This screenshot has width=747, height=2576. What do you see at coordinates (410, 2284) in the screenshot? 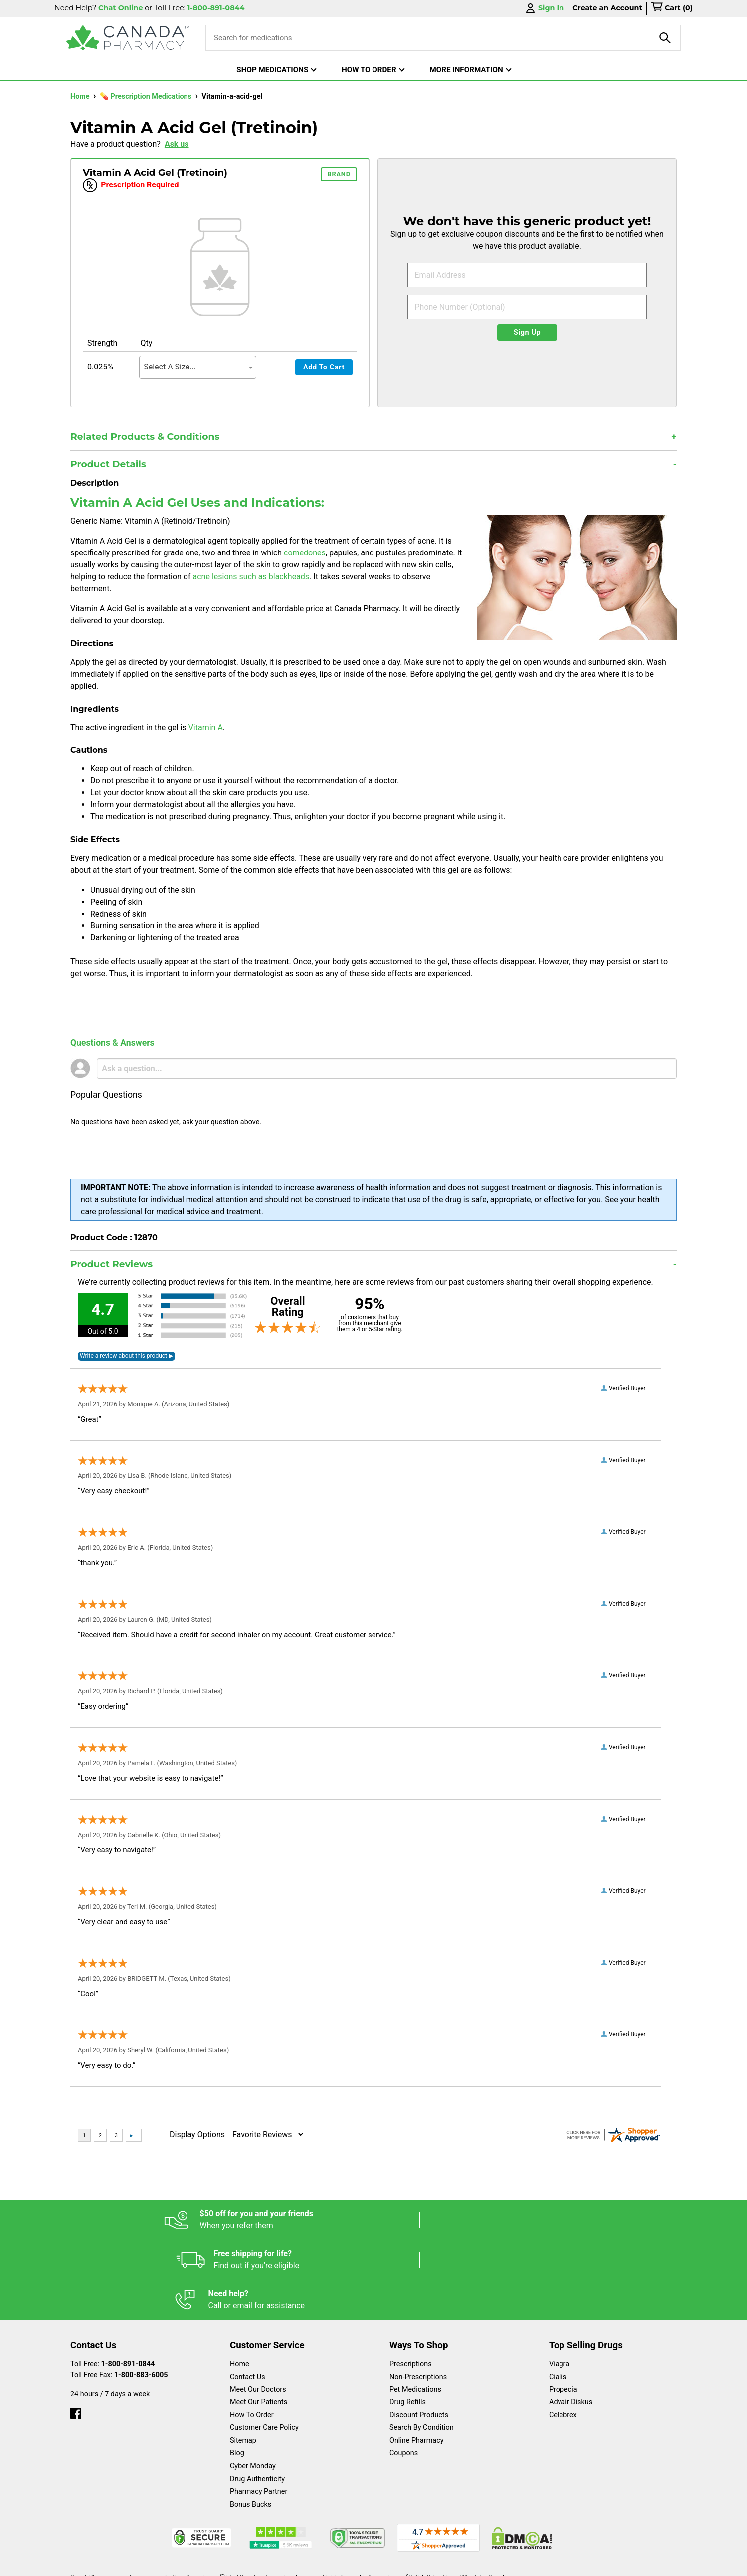
I see `Prescriptions` at bounding box center [410, 2284].